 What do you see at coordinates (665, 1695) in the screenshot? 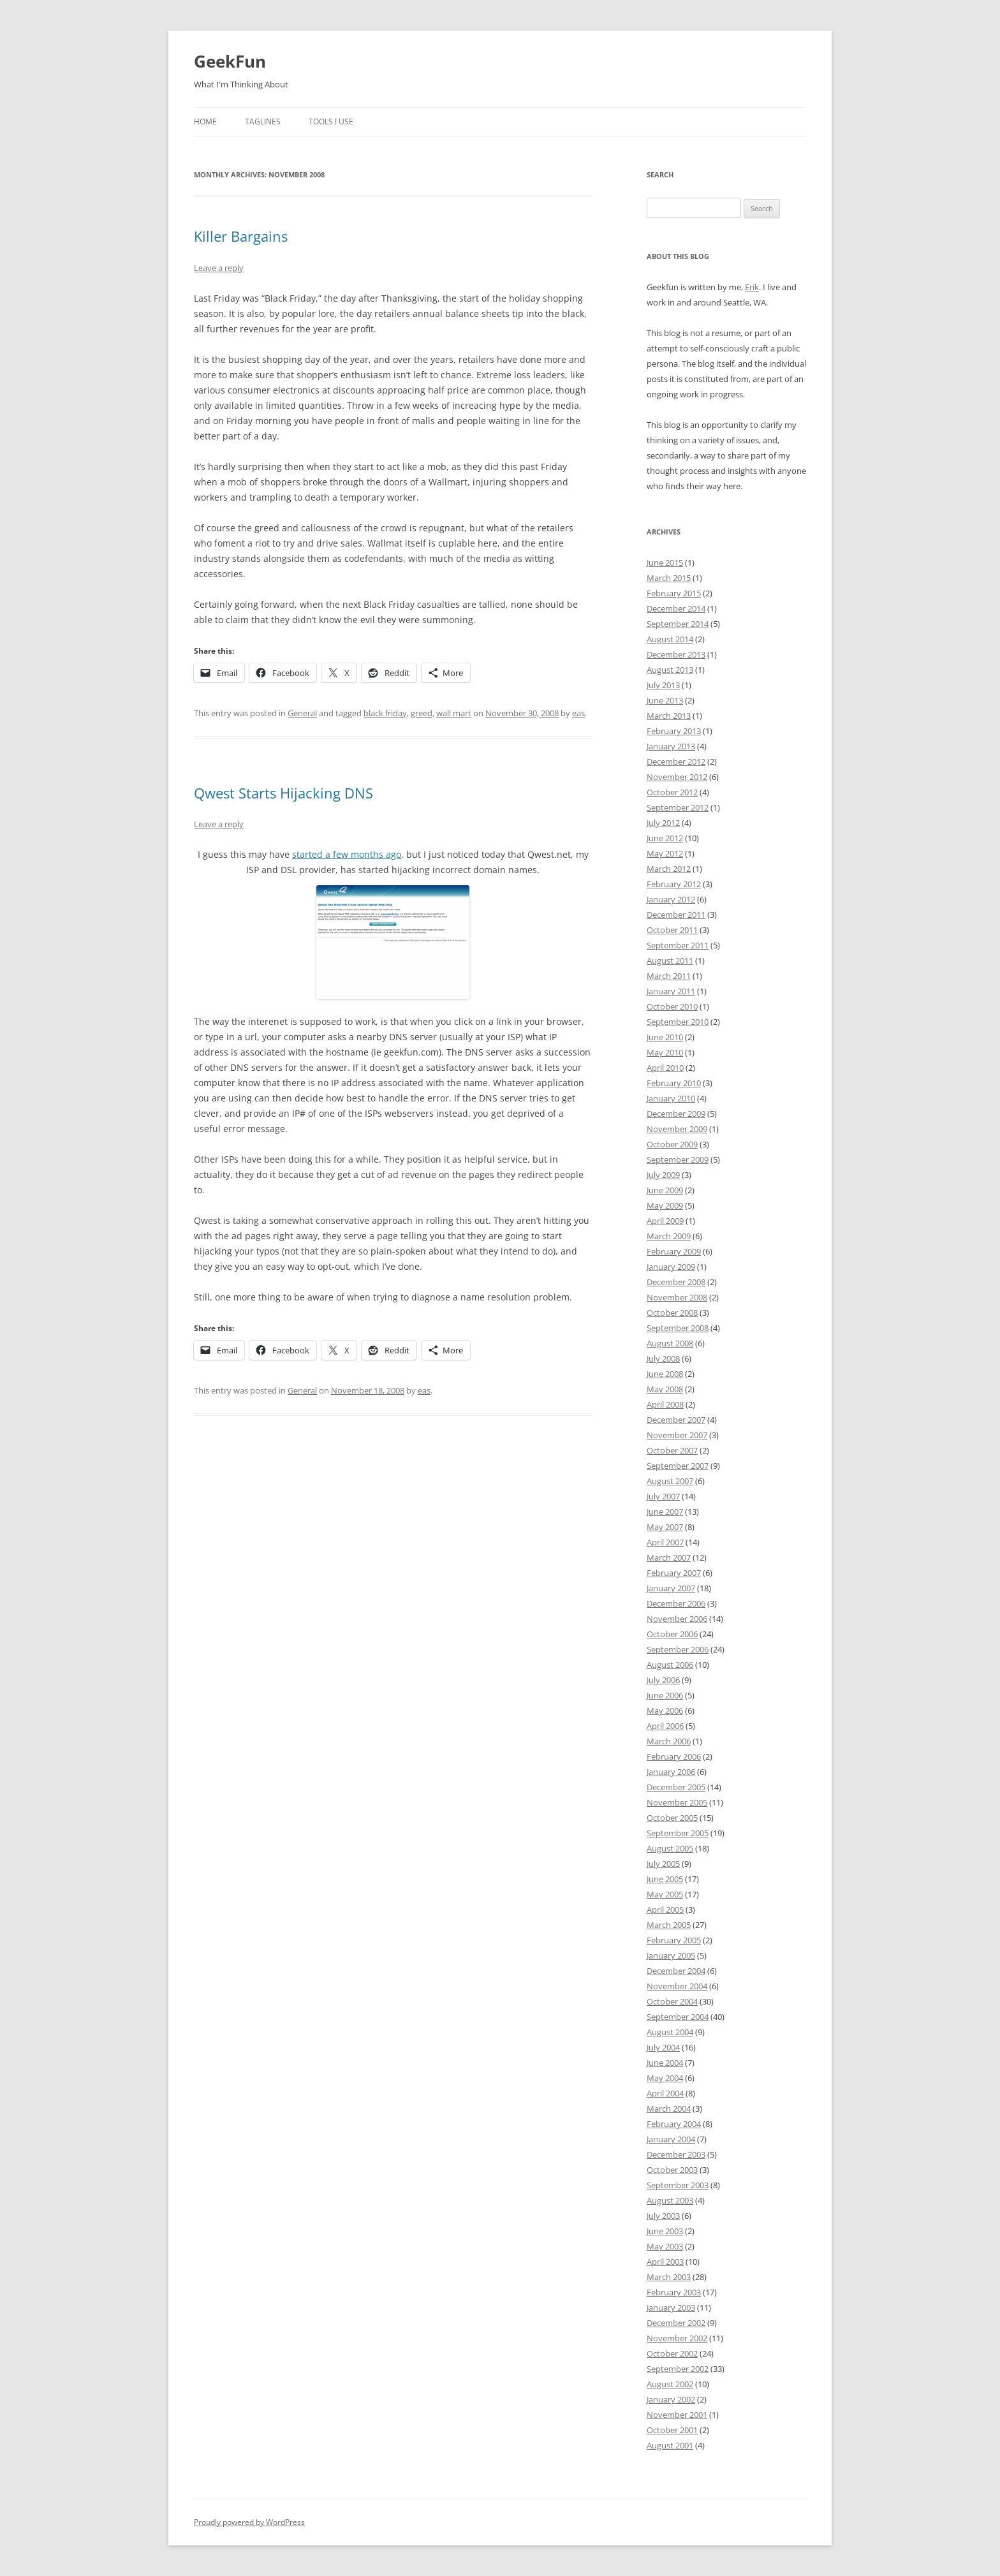
I see `June 2006` at bounding box center [665, 1695].